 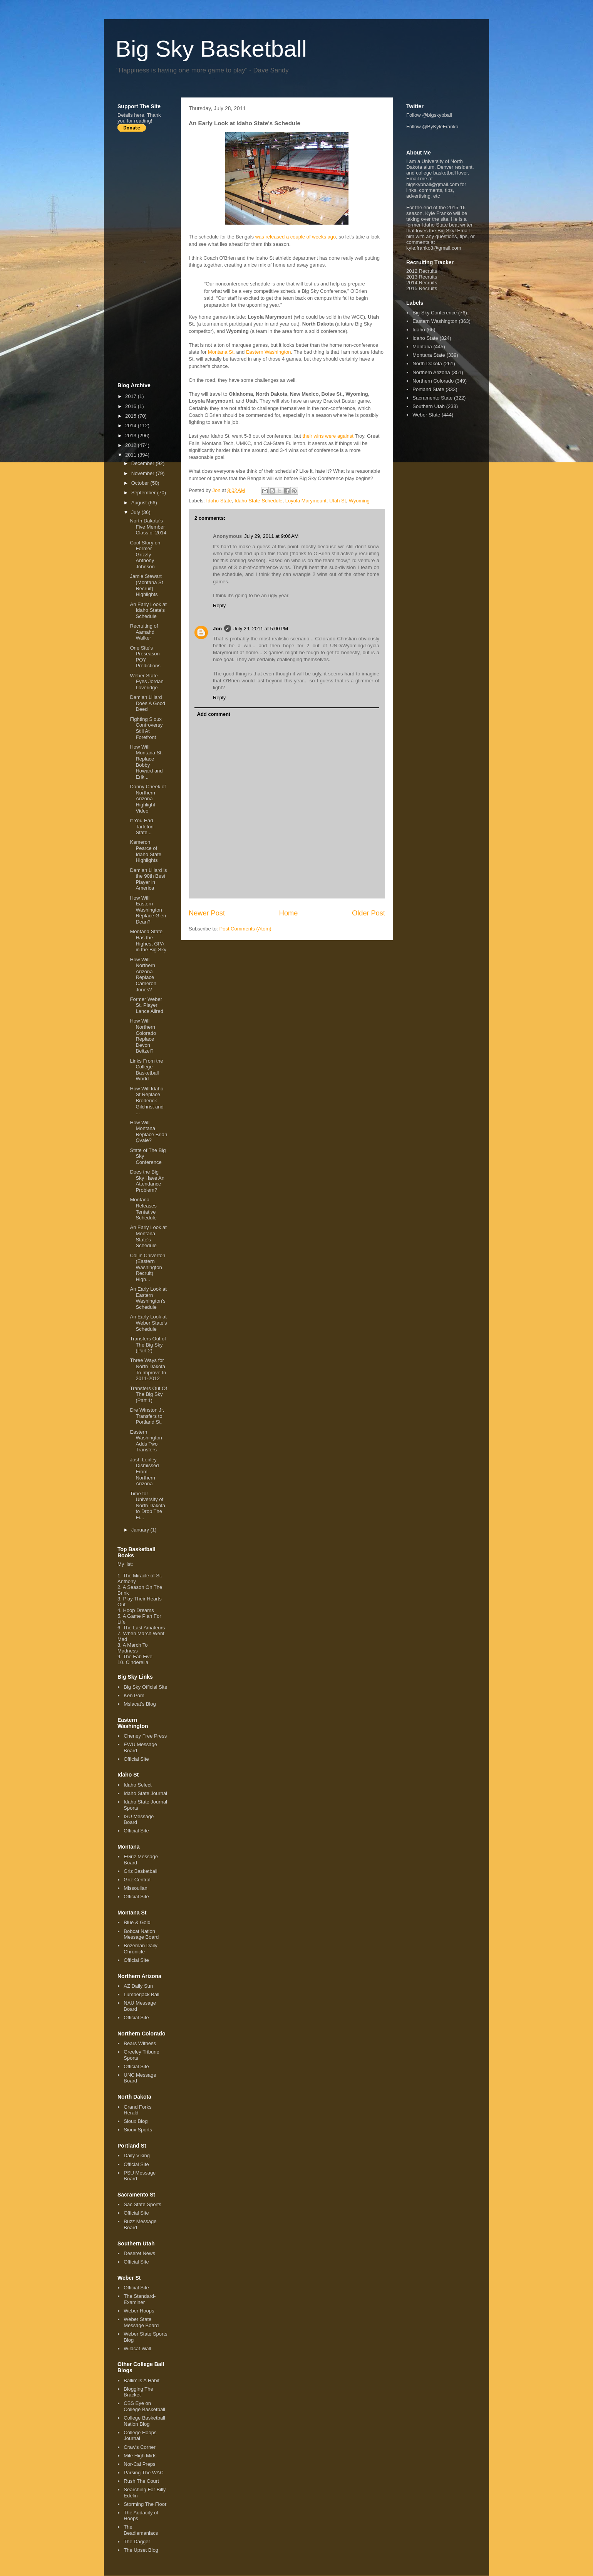 I want to click on Weber State Message Board, so click(x=141, y=2322).